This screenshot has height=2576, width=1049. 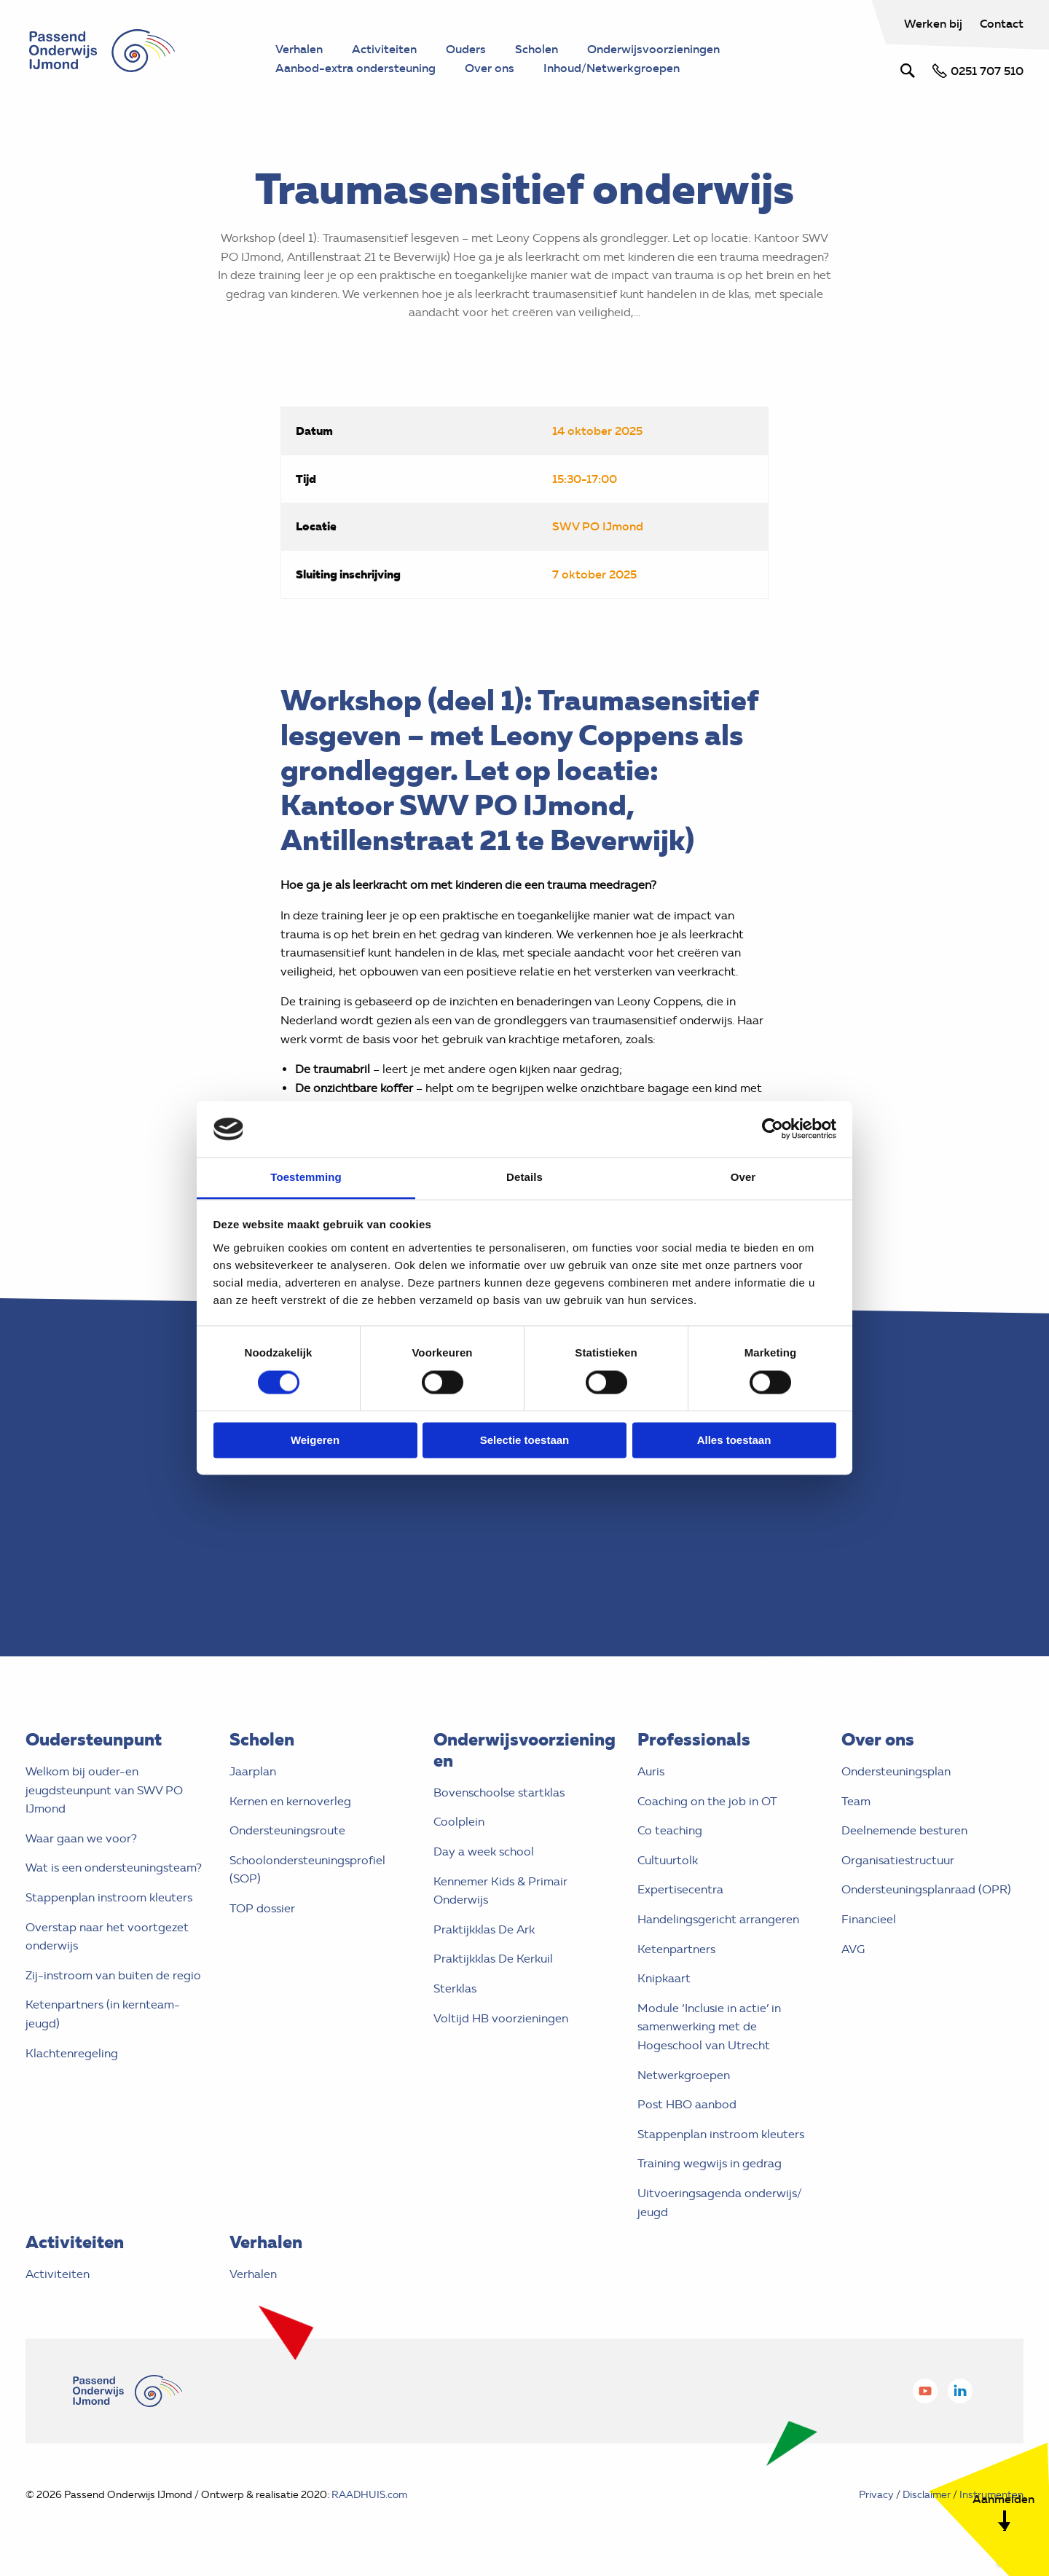 I want to click on Praktijkklas De Kerkuil, so click(x=493, y=1959).